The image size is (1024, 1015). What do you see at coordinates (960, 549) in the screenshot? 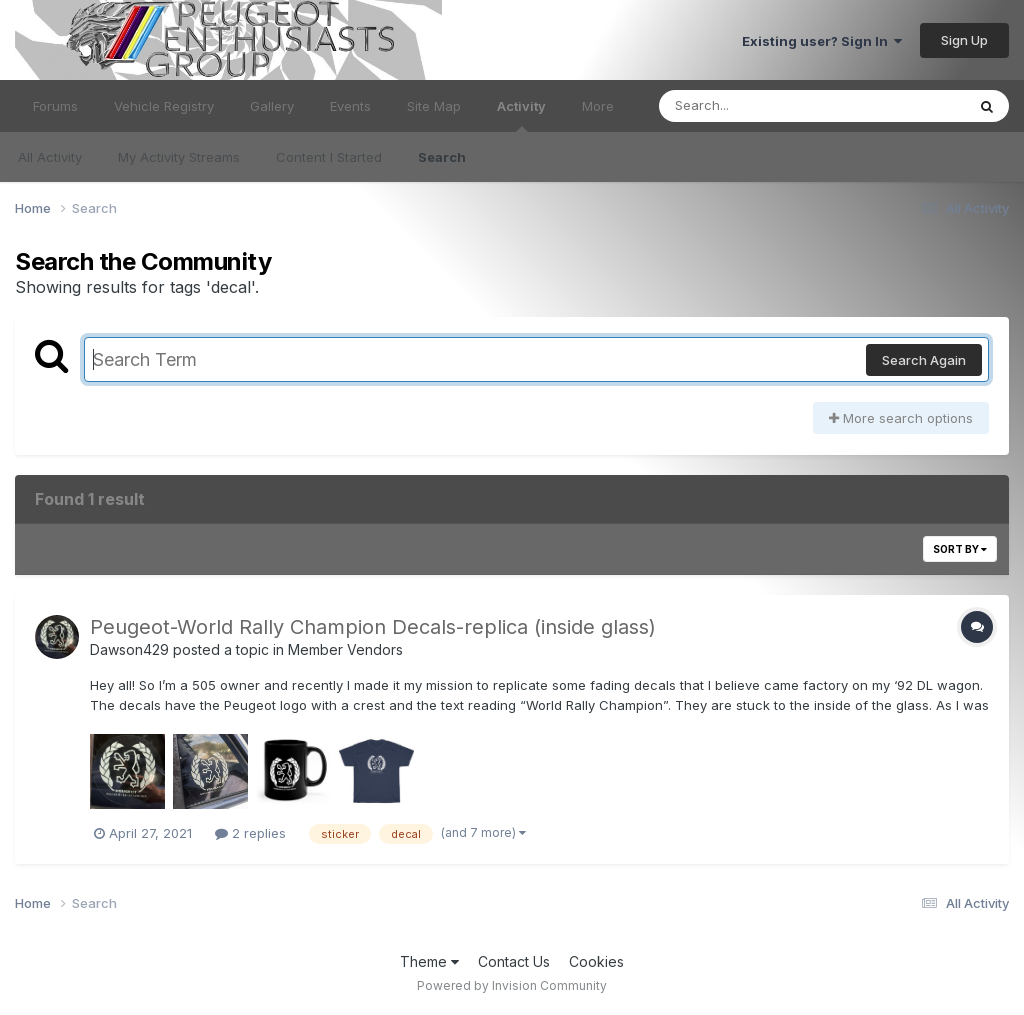
I see `Sort By` at bounding box center [960, 549].